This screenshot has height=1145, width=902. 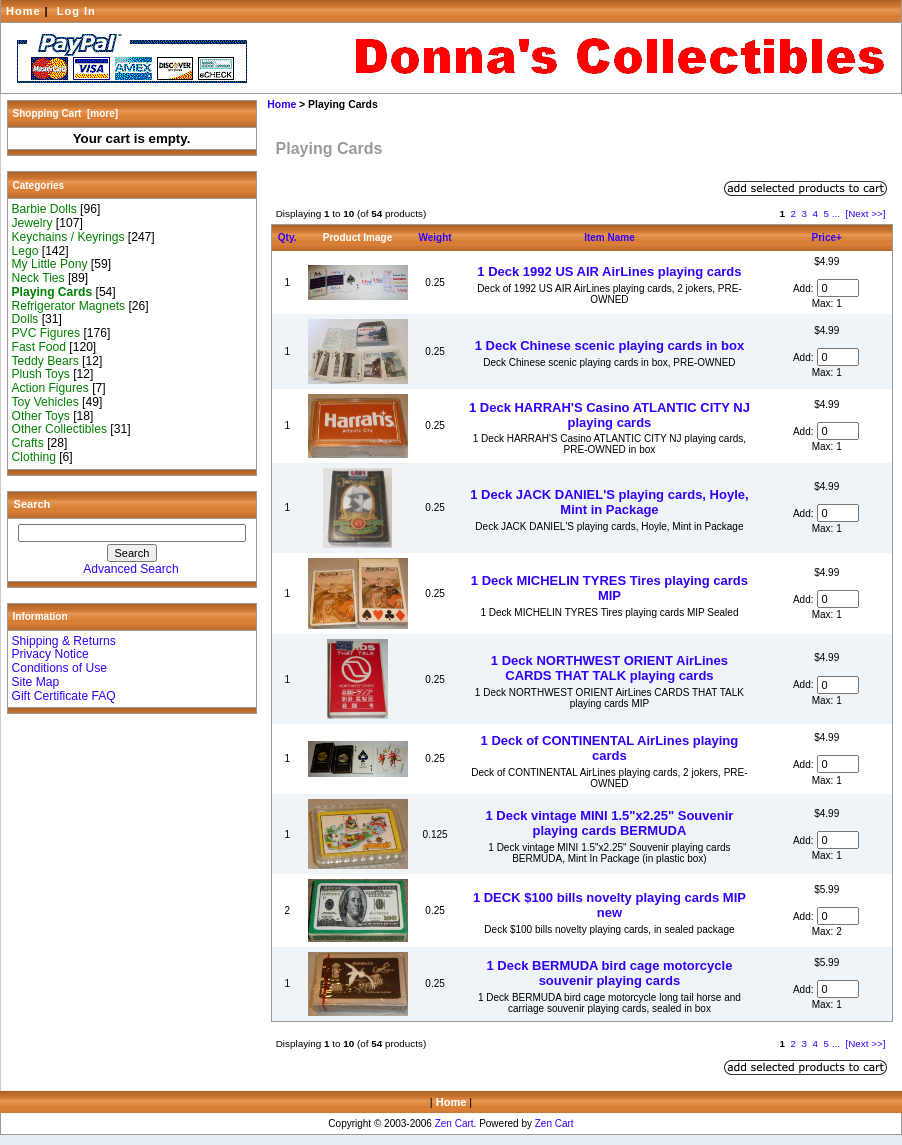 I want to click on Weight, so click(x=435, y=237).